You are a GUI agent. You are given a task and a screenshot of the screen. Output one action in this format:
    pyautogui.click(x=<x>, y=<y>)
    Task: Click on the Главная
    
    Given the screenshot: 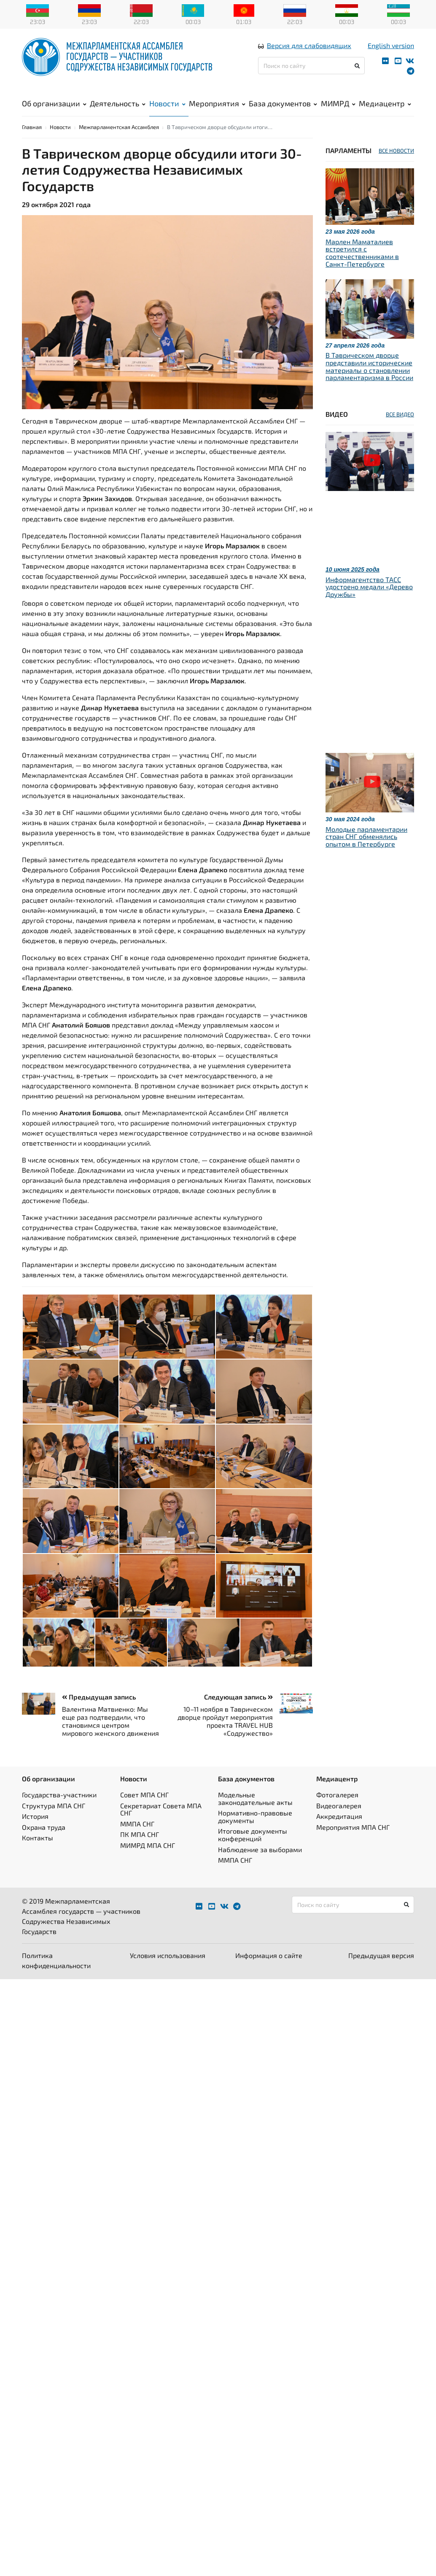 What is the action you would take?
    pyautogui.click(x=32, y=143)
    